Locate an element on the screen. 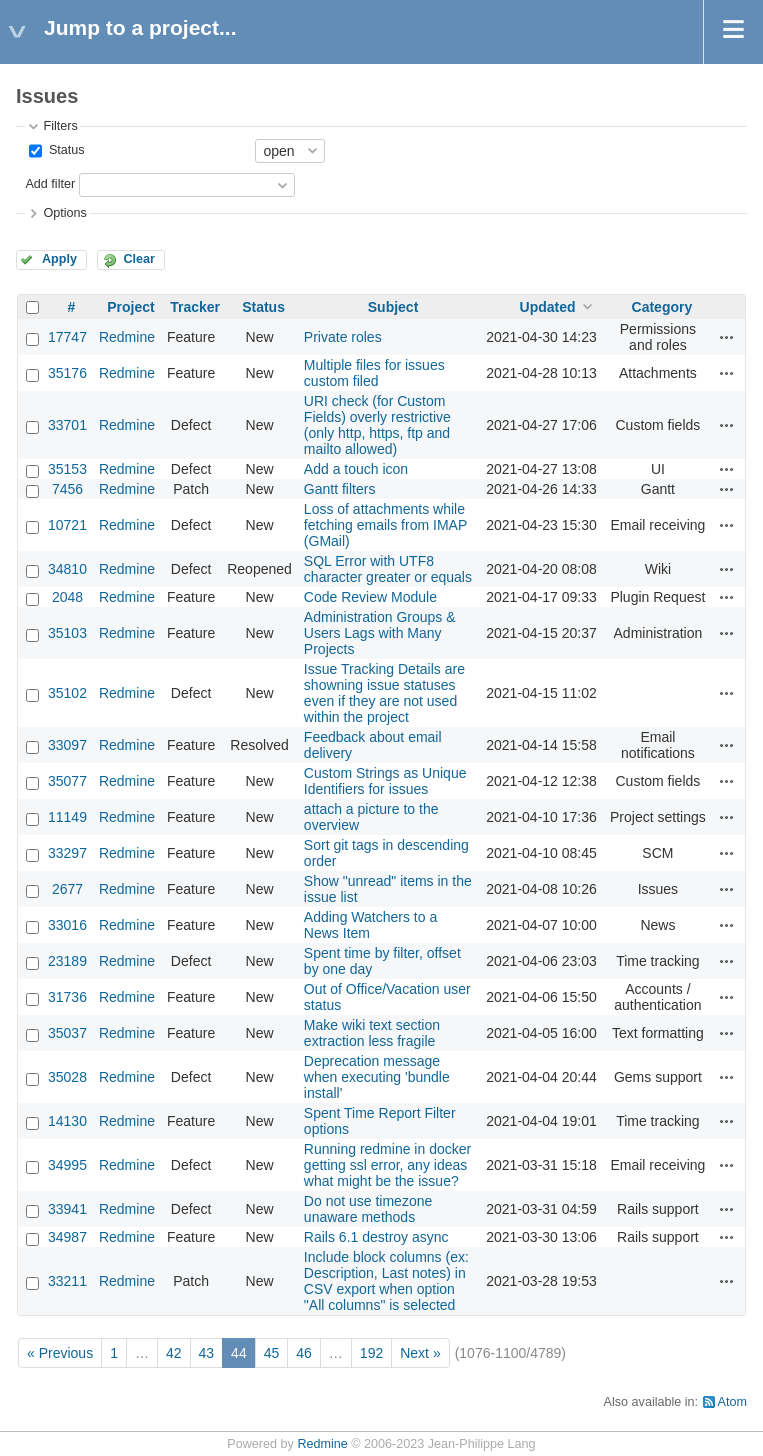 The image size is (763, 1456). SQL Error with UTF8 character greater or equals is located at coordinates (388, 569).